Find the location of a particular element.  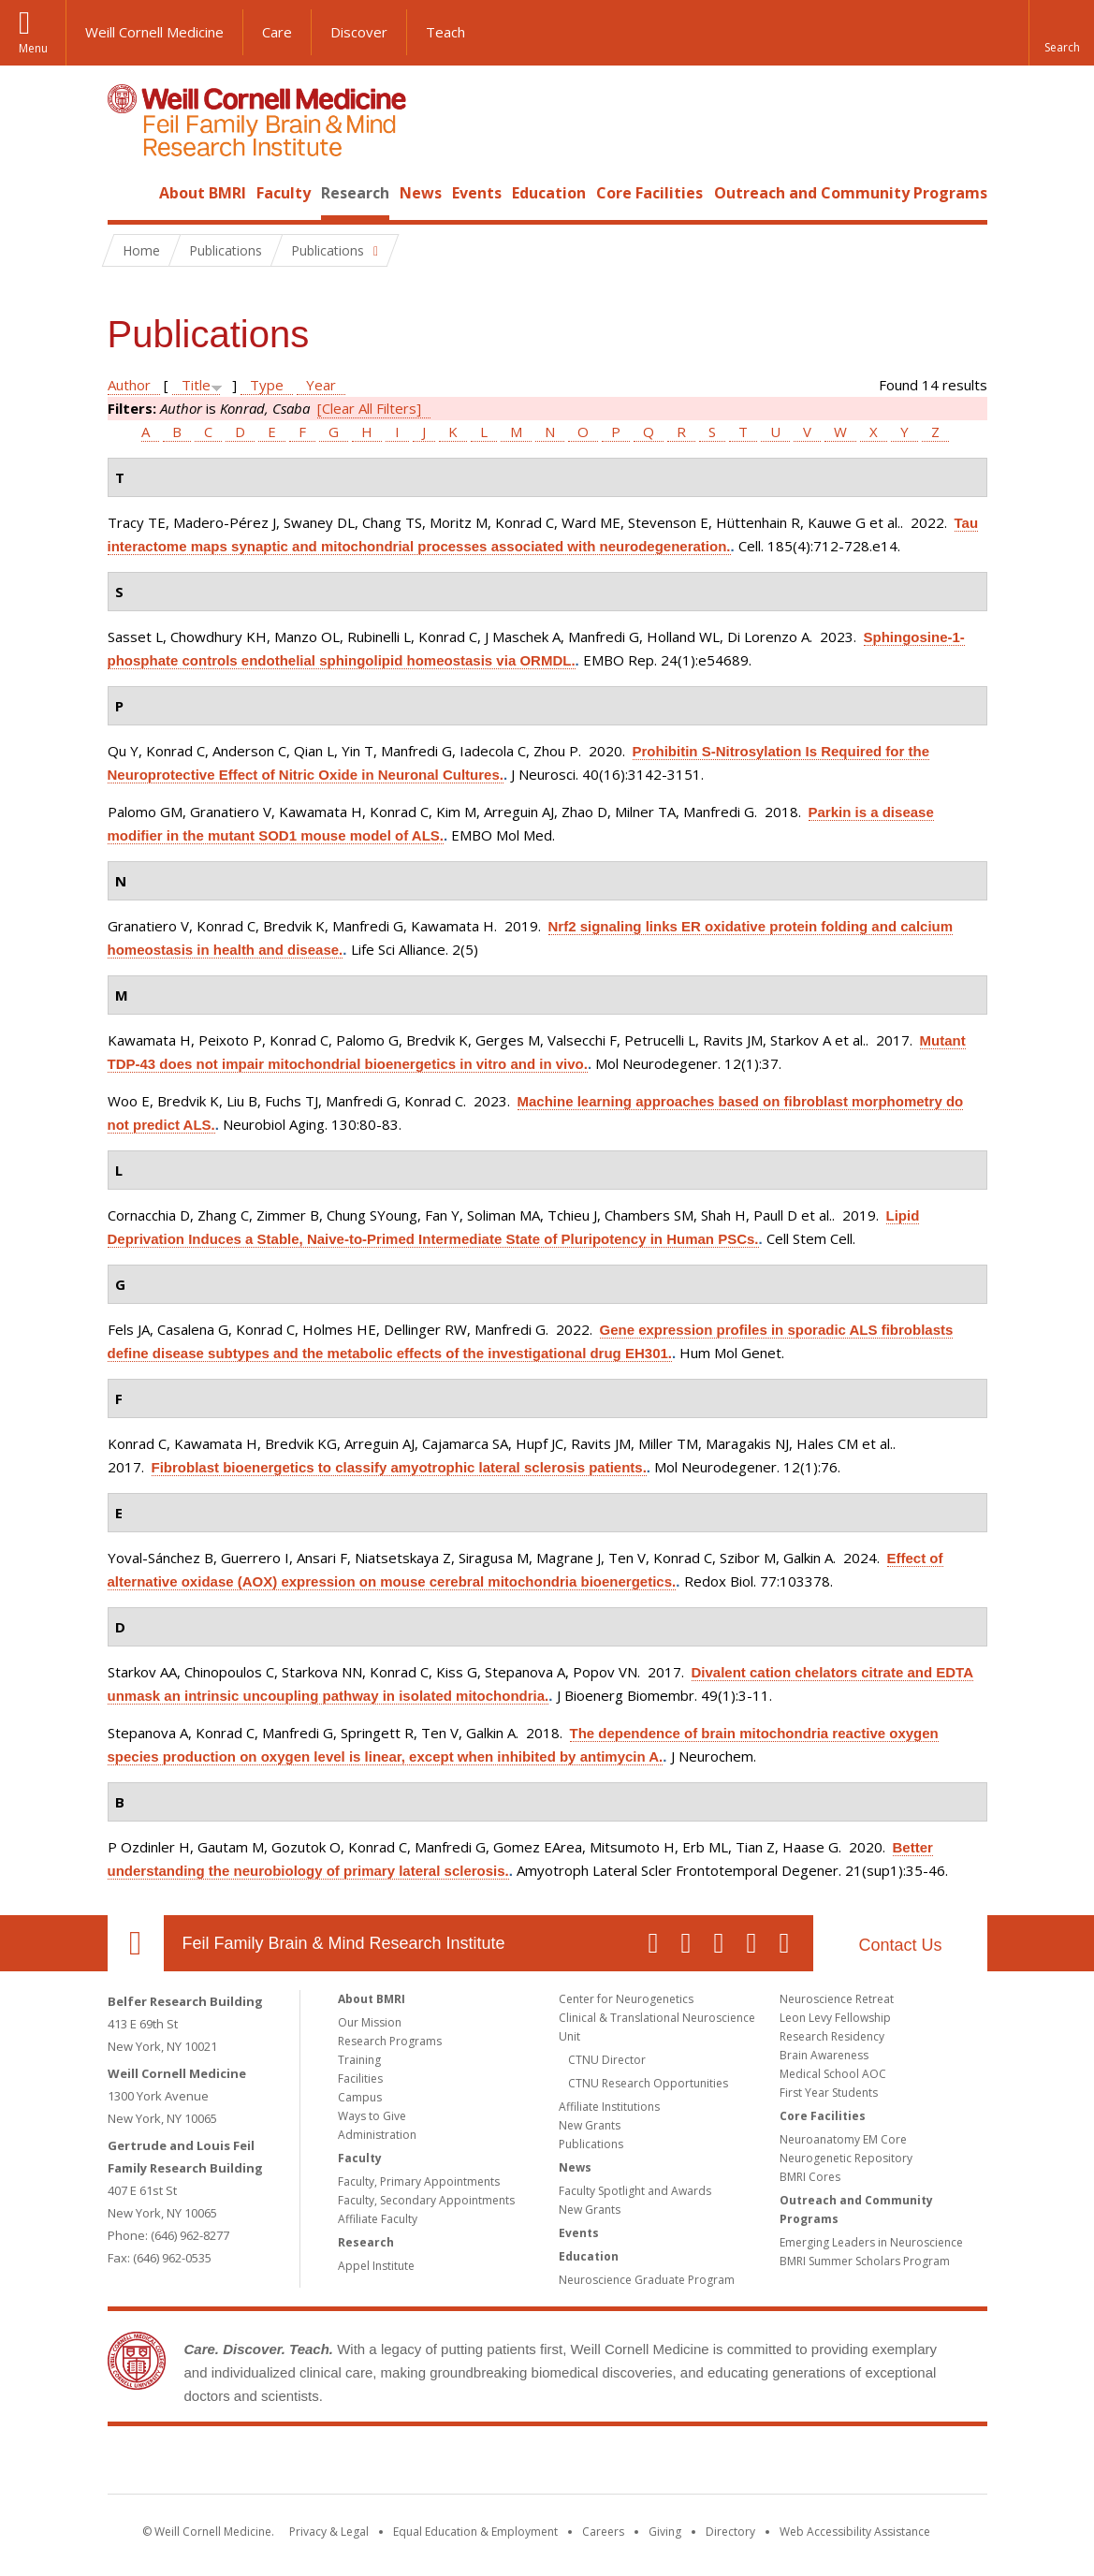

BMRI Cores is located at coordinates (810, 2177).